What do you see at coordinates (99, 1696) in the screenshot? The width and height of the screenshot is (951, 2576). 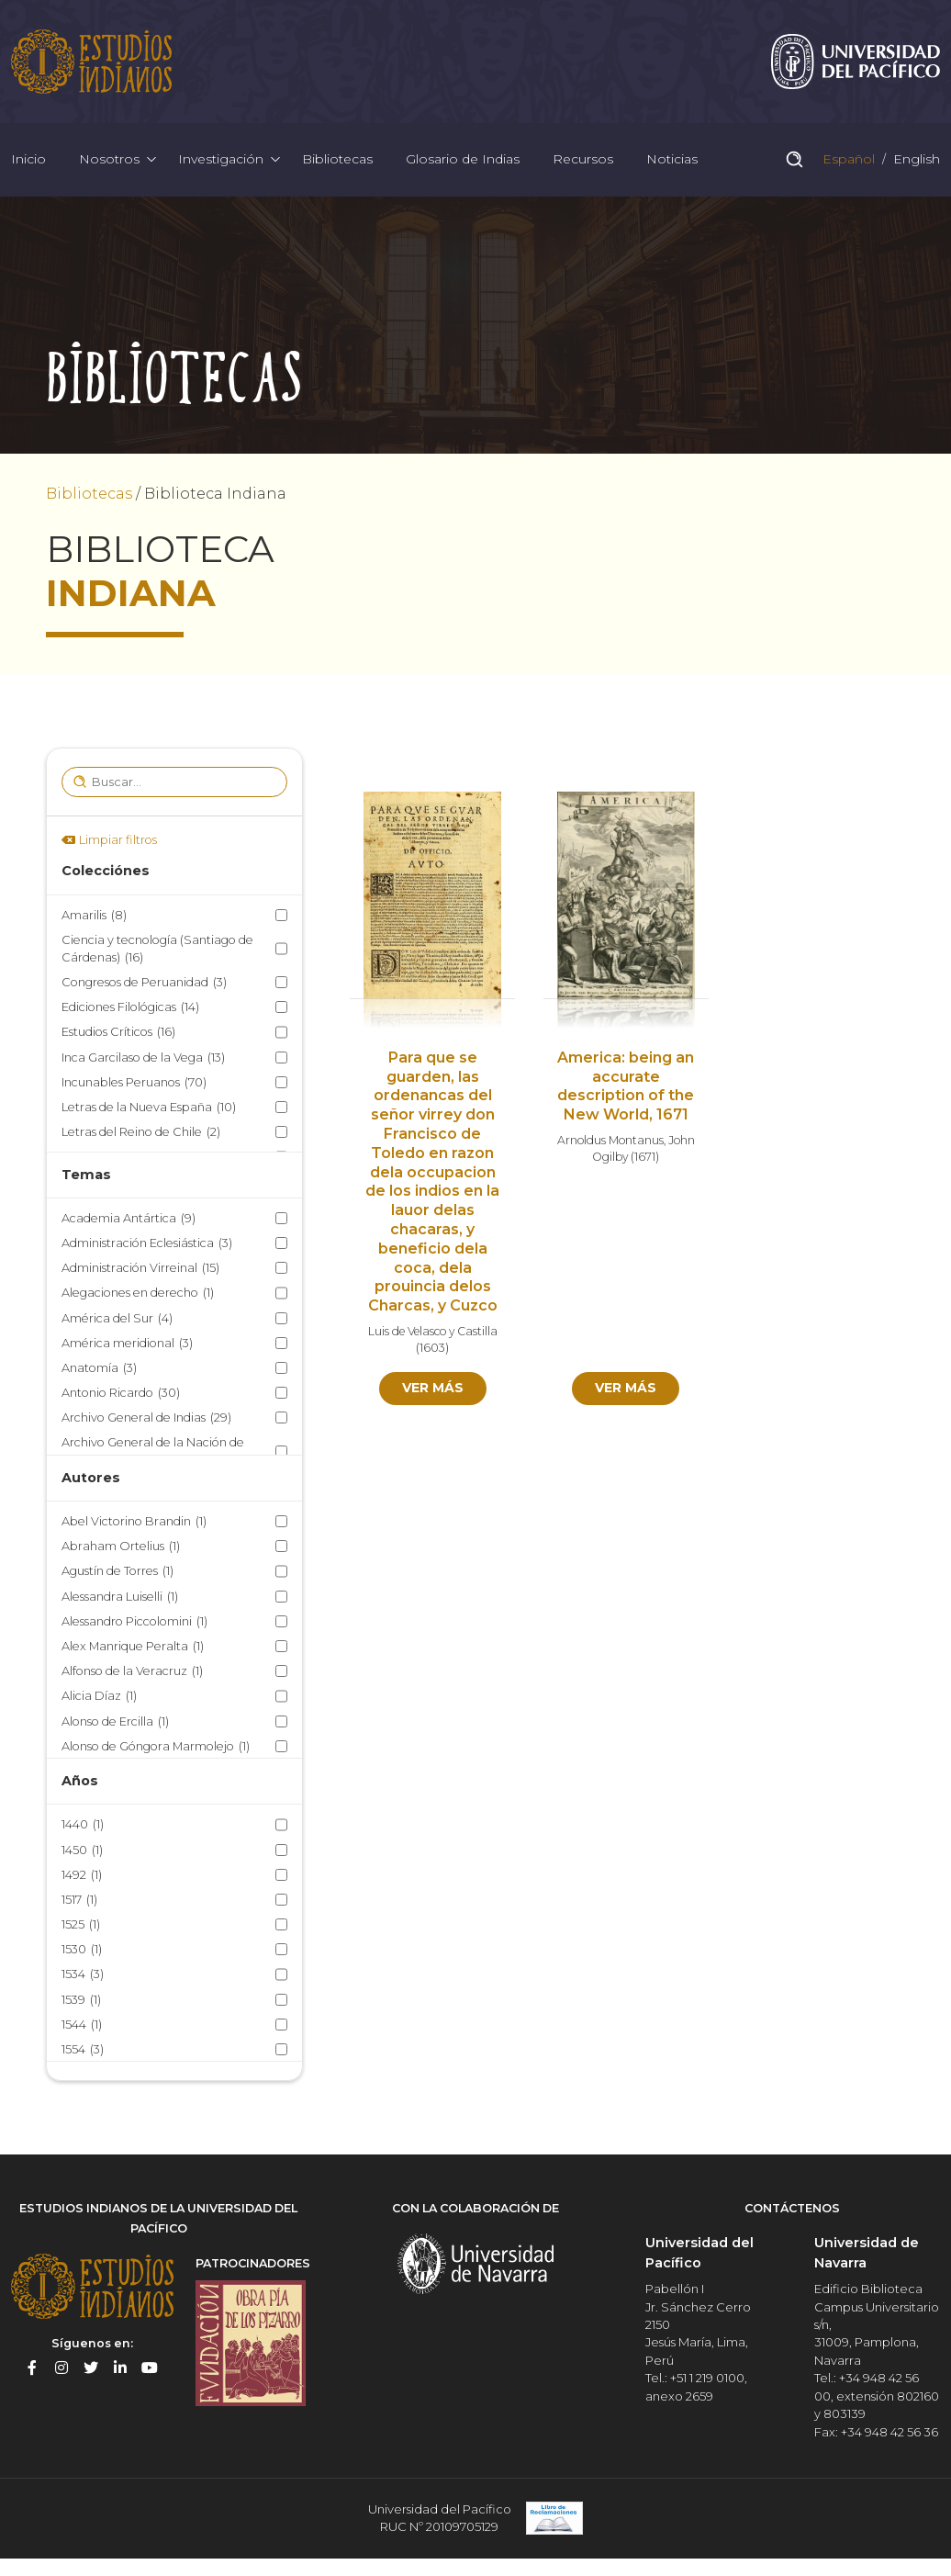 I see `Alicia Díaz` at bounding box center [99, 1696].